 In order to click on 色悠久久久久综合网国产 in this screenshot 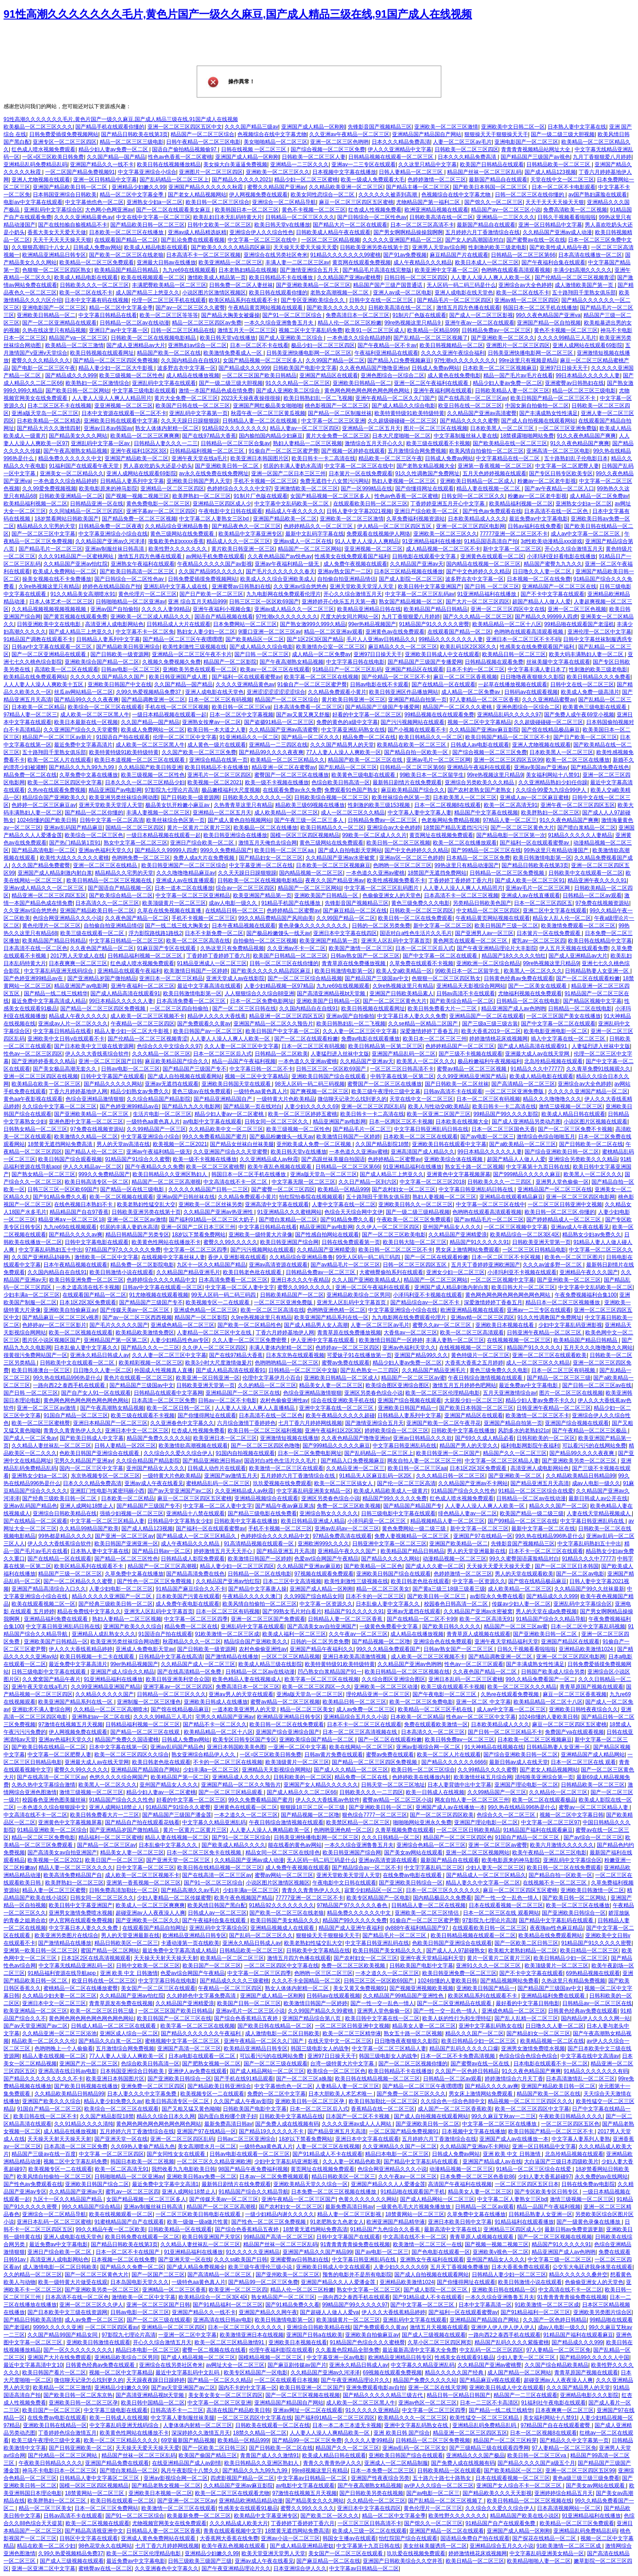, I will do `click(118, 1777)`.